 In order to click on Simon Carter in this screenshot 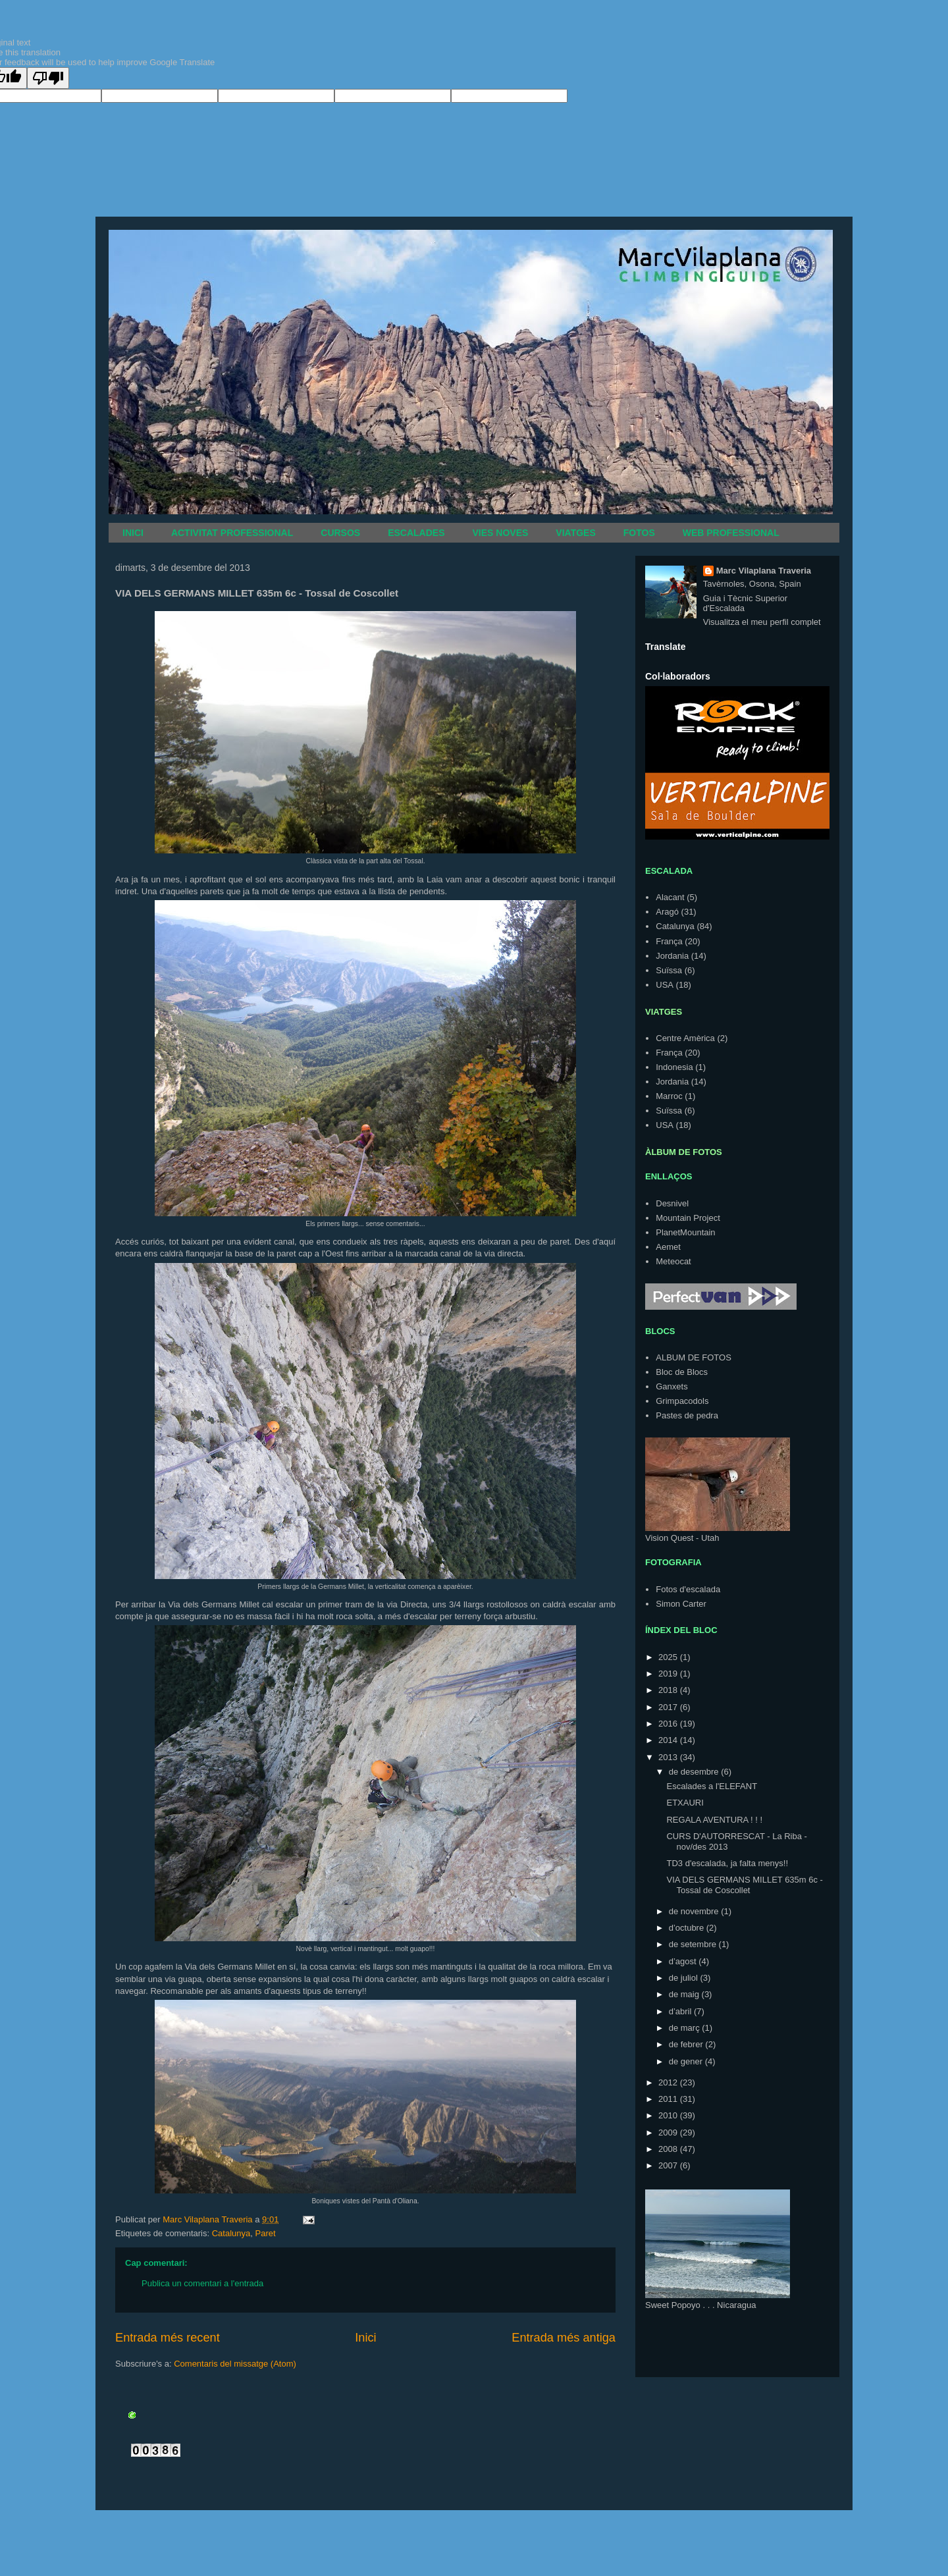, I will do `click(681, 1604)`.